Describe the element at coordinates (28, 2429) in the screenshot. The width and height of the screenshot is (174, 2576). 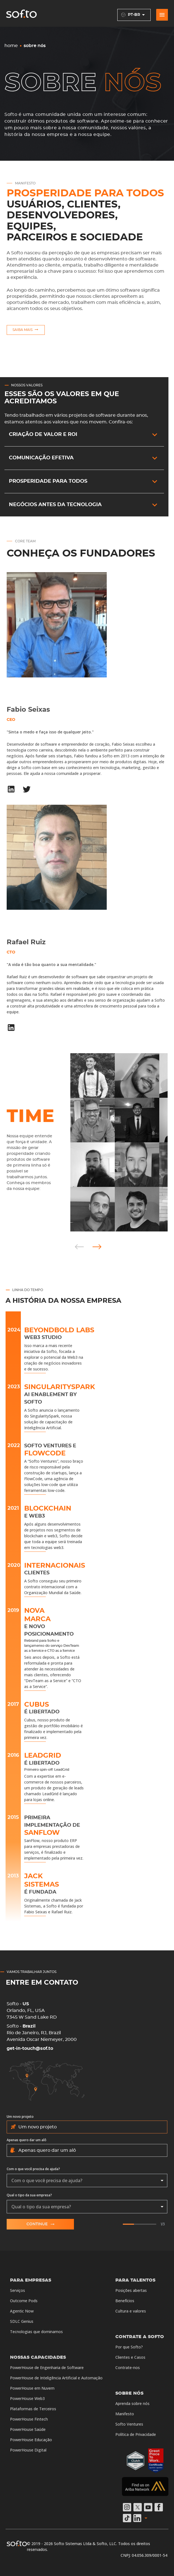
I see `PowerHouse Saúde` at that location.